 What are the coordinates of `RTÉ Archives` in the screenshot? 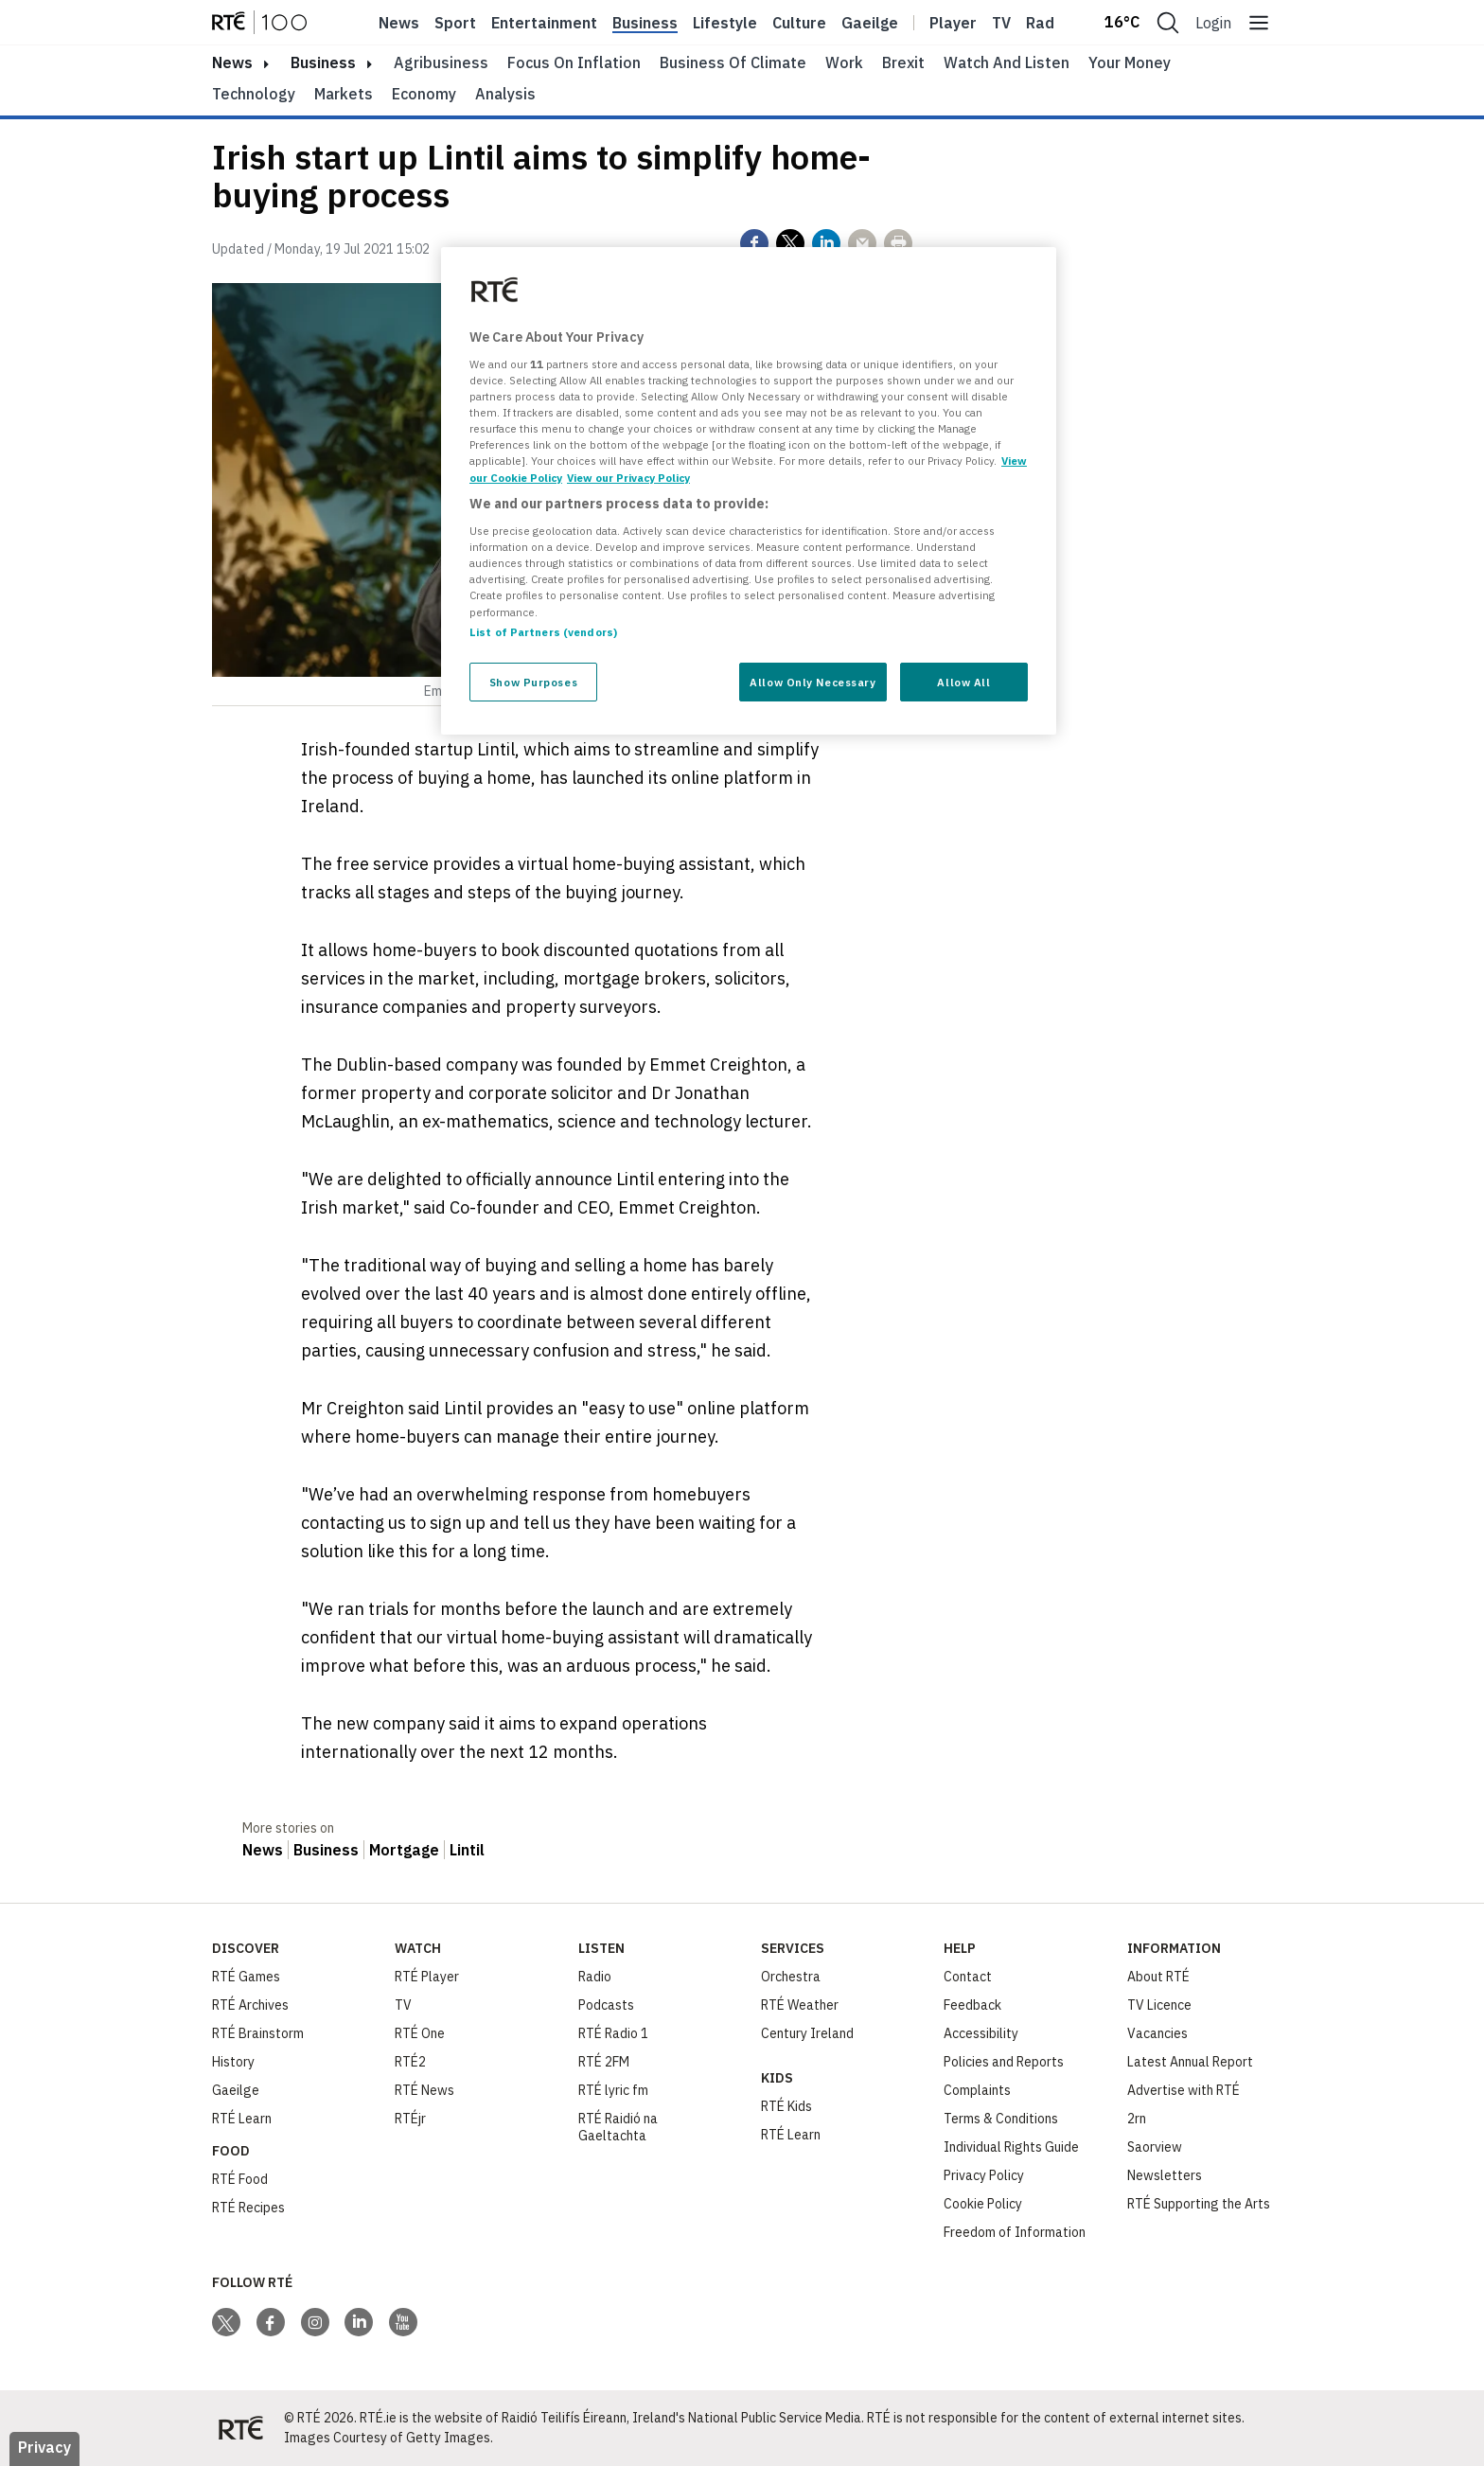 It's located at (250, 2005).